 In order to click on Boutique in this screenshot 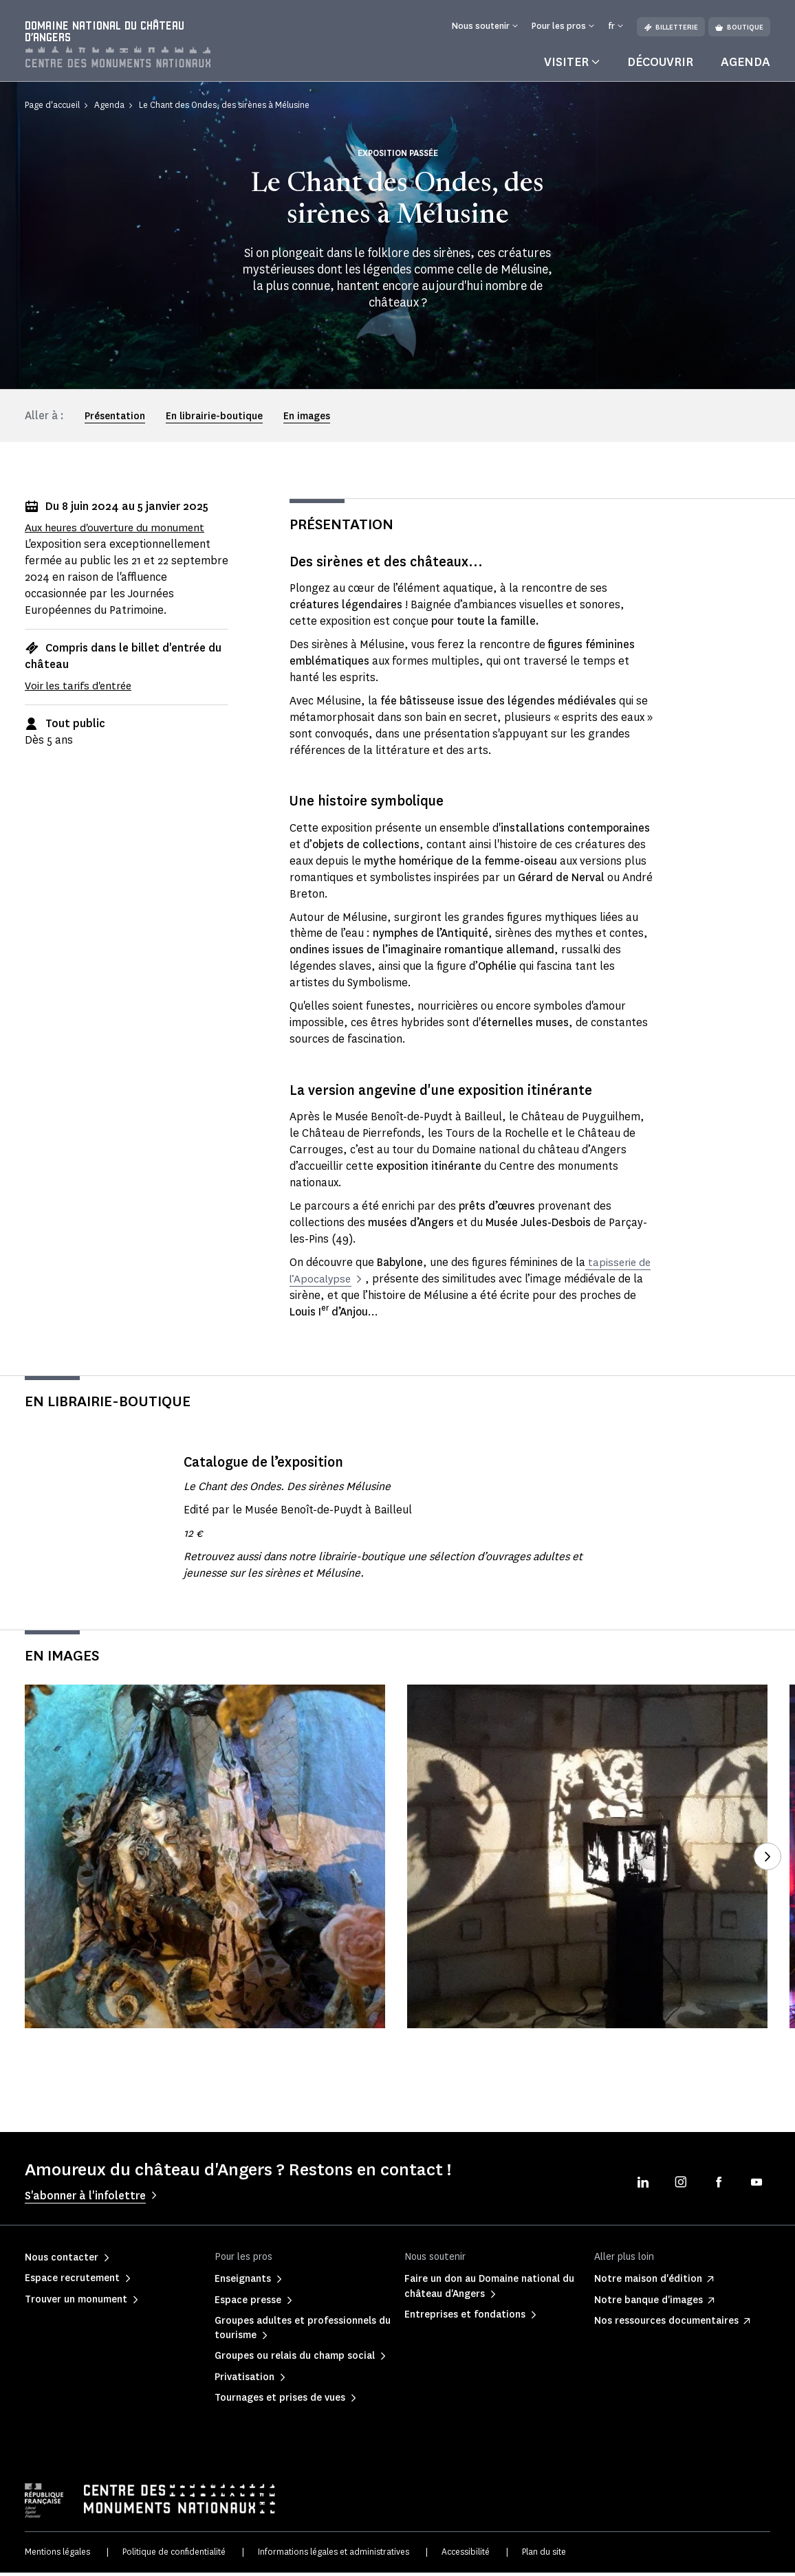, I will do `click(739, 27)`.